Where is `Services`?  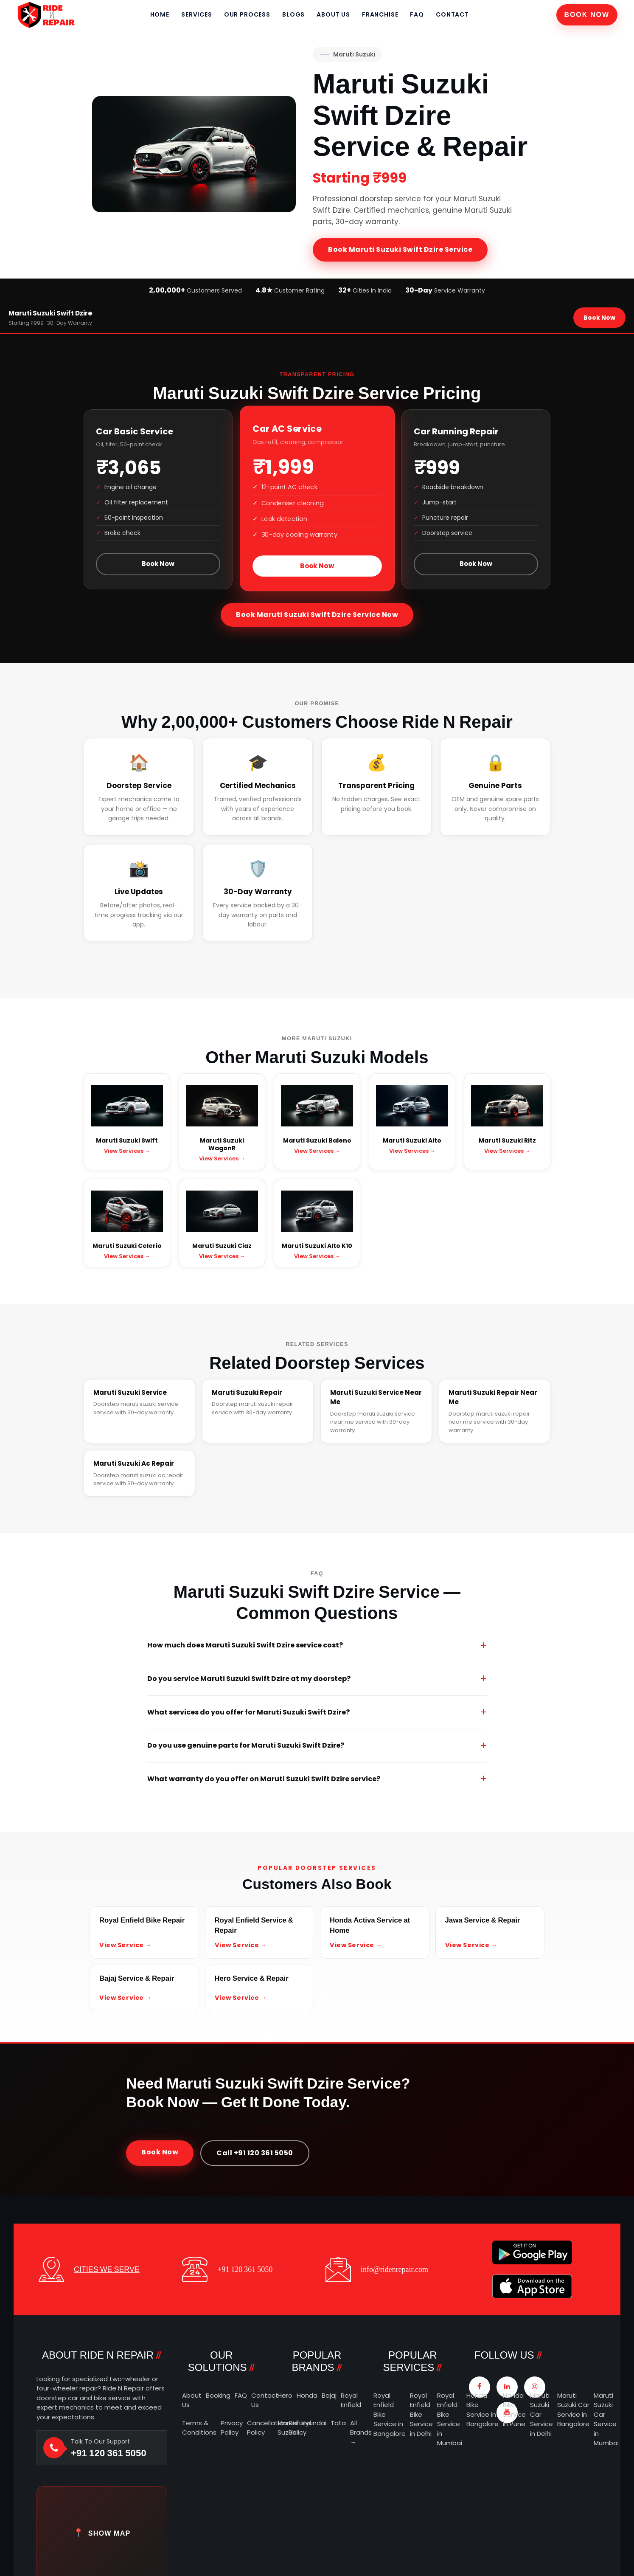
Services is located at coordinates (196, 14).